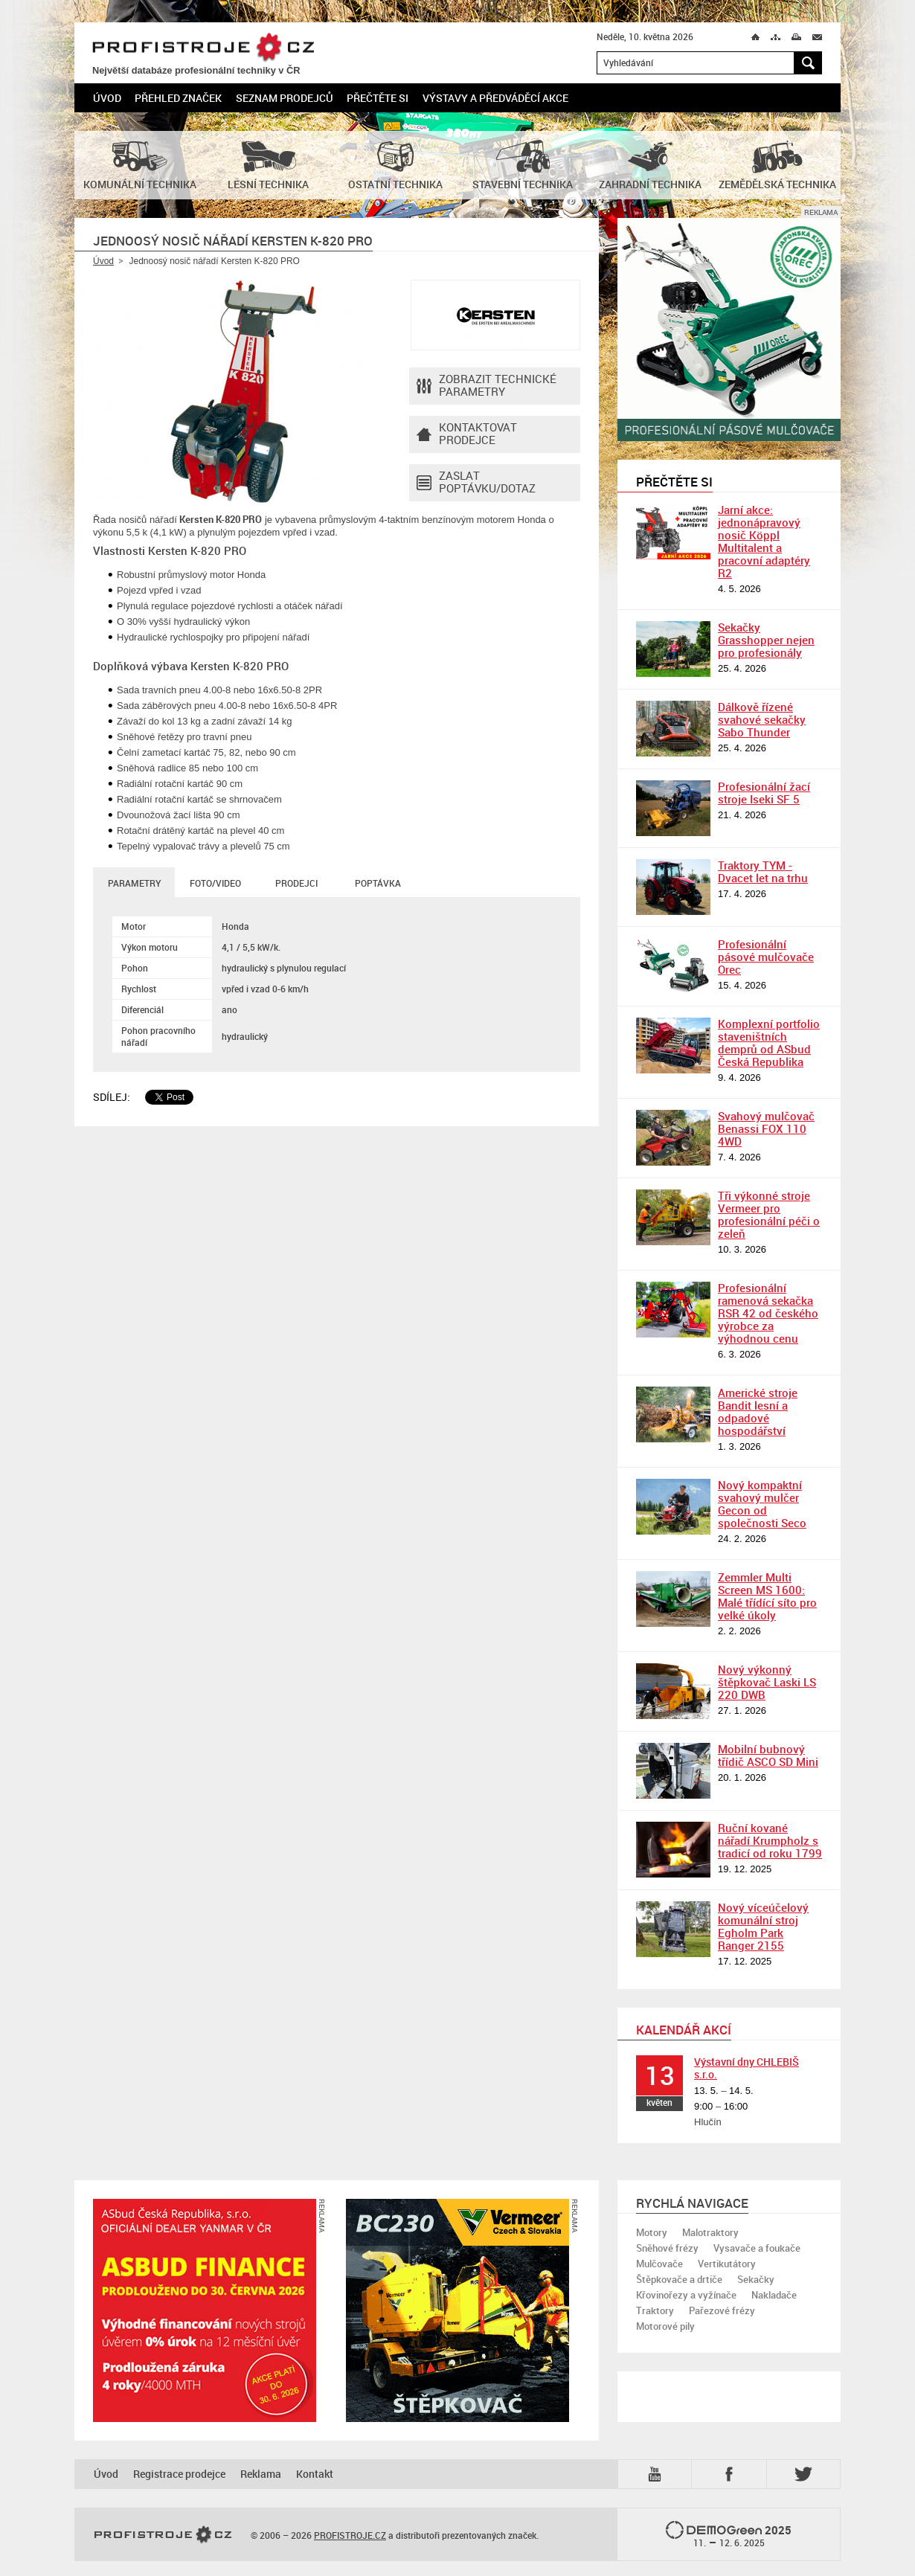 Image resolution: width=915 pixels, height=2576 pixels. I want to click on Zemmler Multi Screen MS 1600: Malé třídící síto pro velké úkoly, so click(767, 1596).